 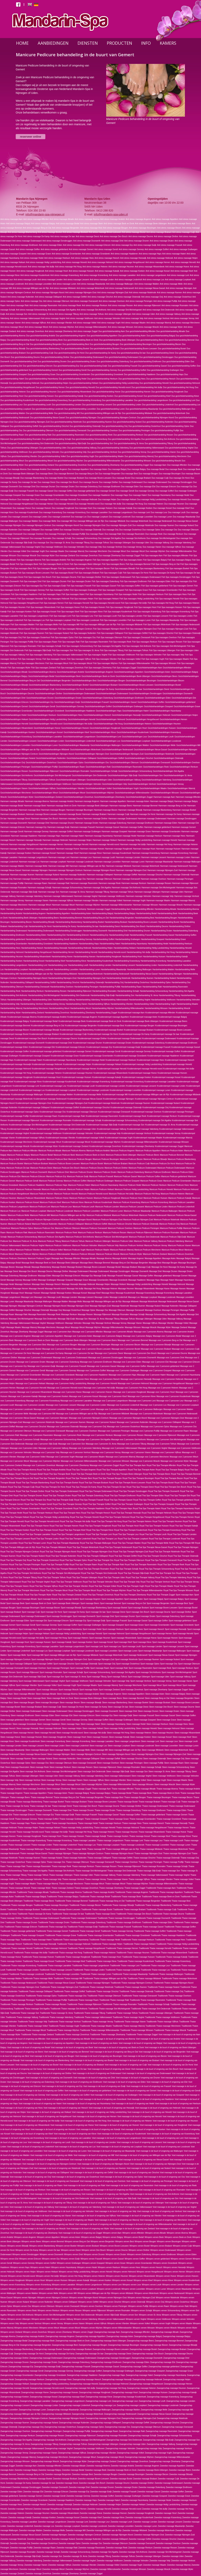 What do you see at coordinates (118, 1500) in the screenshot?
I see `Royal Thai Spa Therapie Gassel` at bounding box center [118, 1500].